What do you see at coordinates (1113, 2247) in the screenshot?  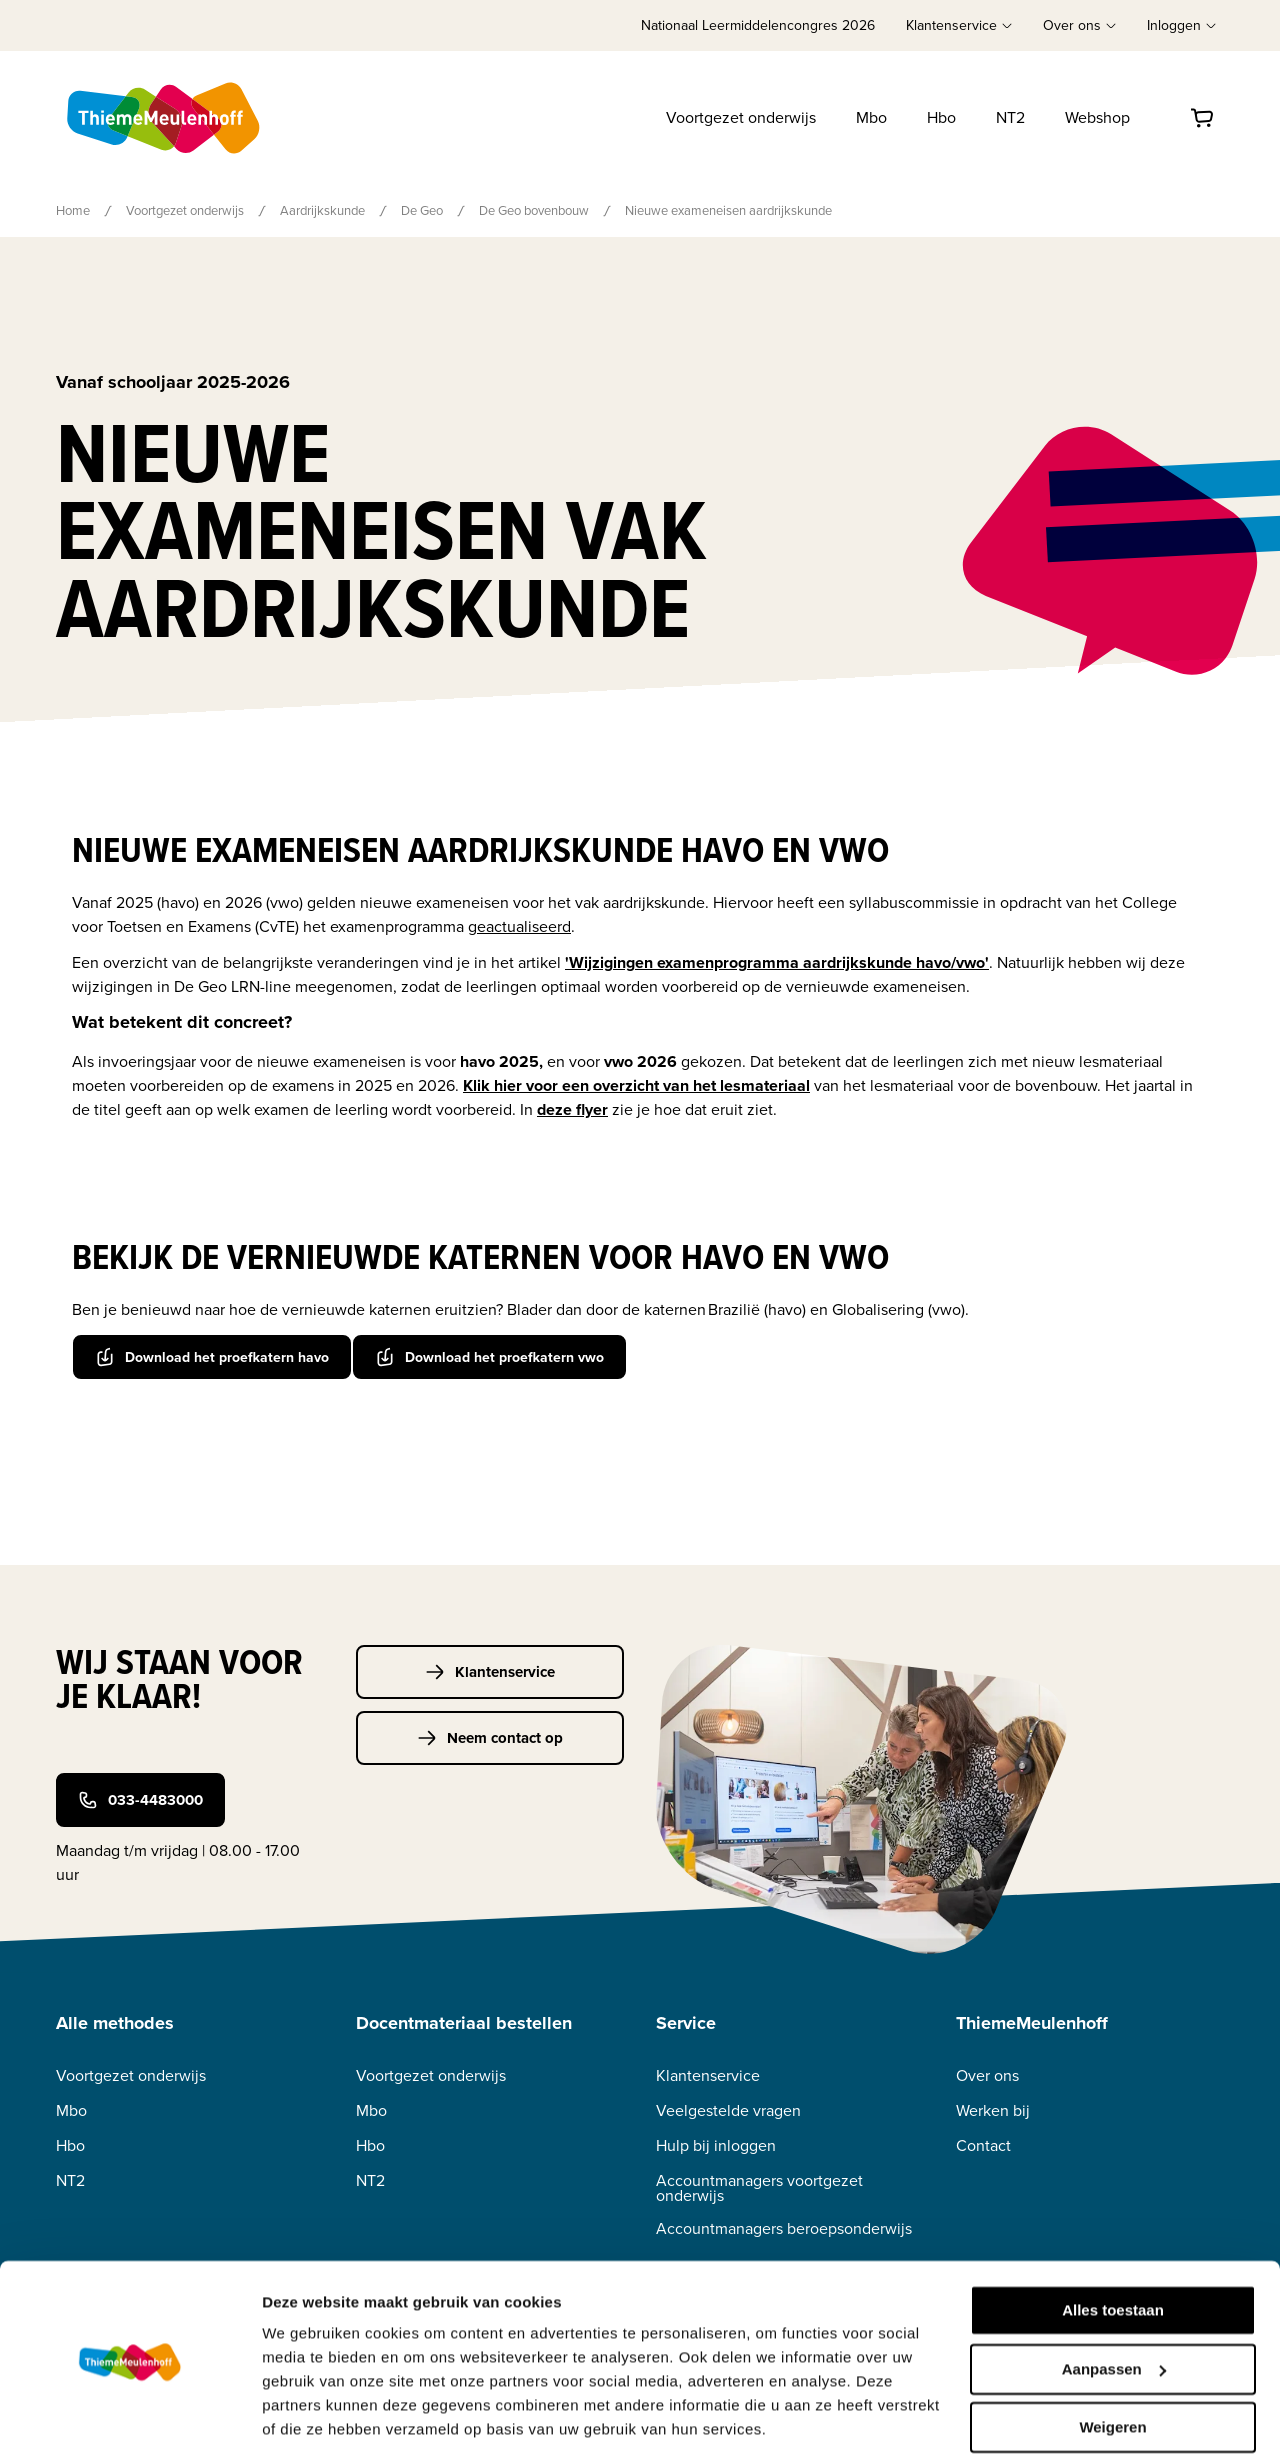 I see `Alles toestaan` at bounding box center [1113, 2247].